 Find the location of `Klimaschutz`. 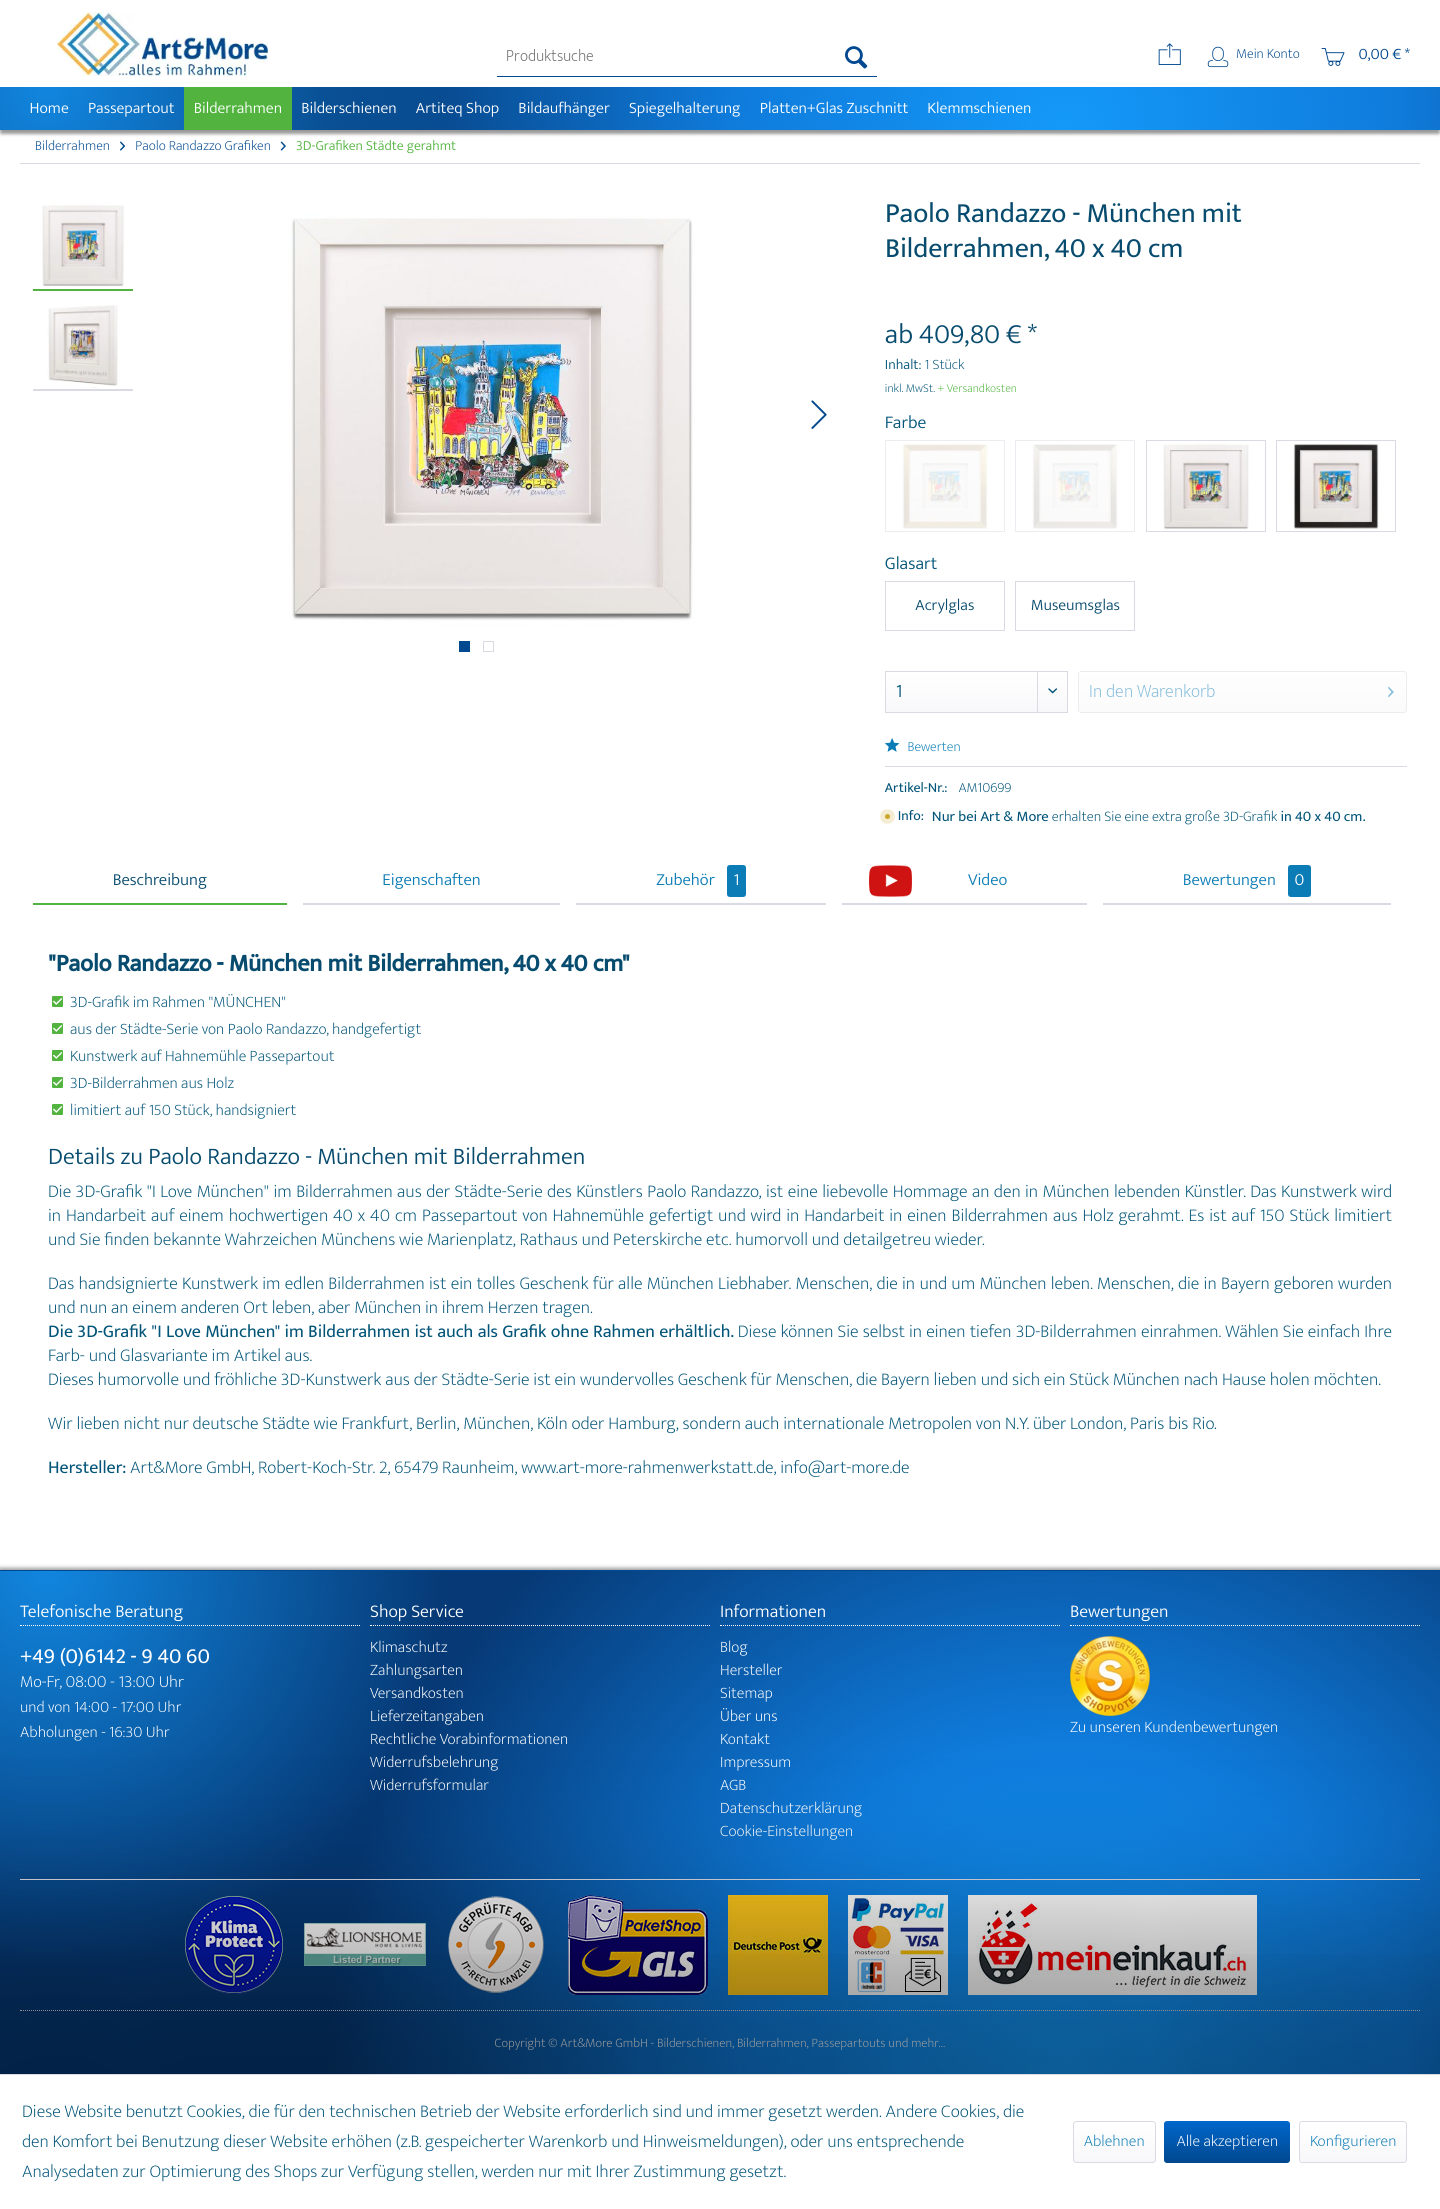

Klimaschutz is located at coordinates (409, 1647).